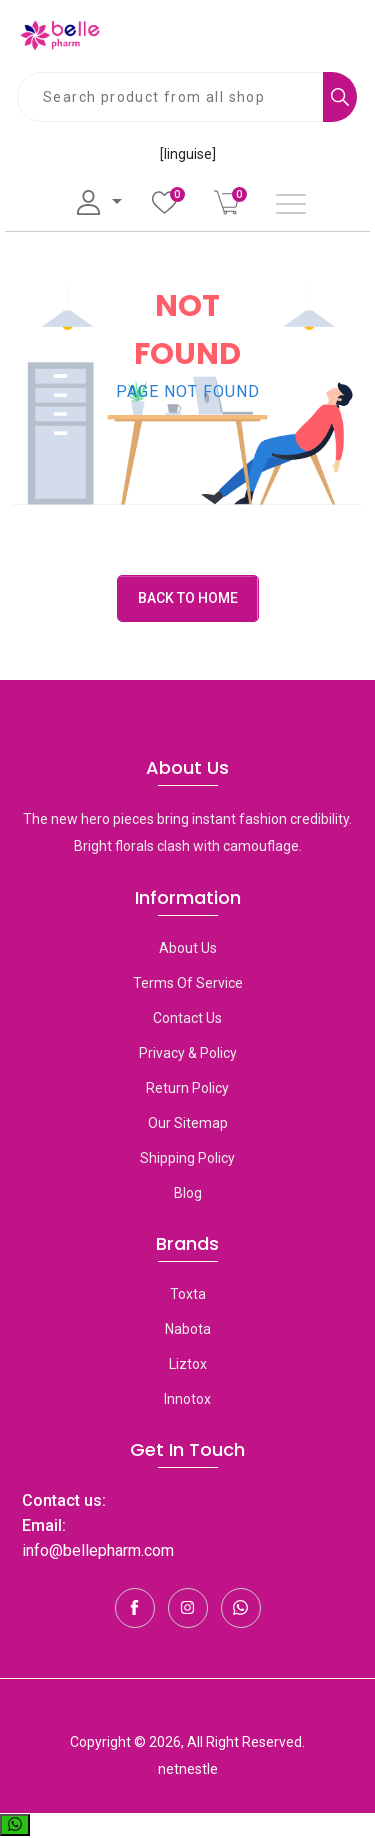 Image resolution: width=375 pixels, height=1838 pixels. What do you see at coordinates (188, 1364) in the screenshot?
I see `Liztox` at bounding box center [188, 1364].